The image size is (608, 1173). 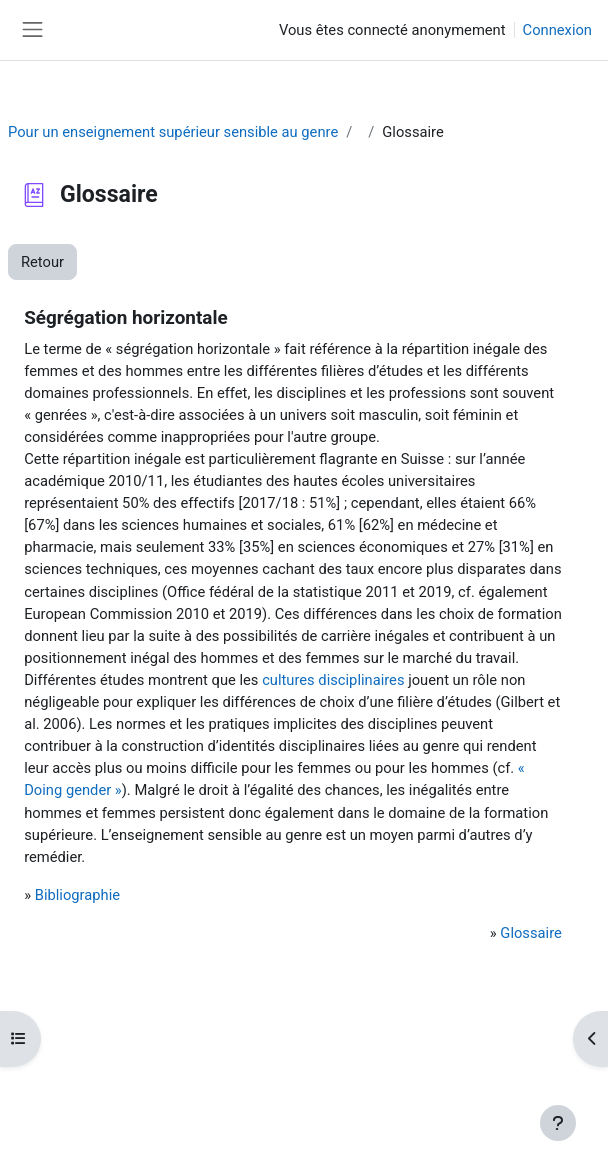 What do you see at coordinates (42, 262) in the screenshot?
I see `Retour` at bounding box center [42, 262].